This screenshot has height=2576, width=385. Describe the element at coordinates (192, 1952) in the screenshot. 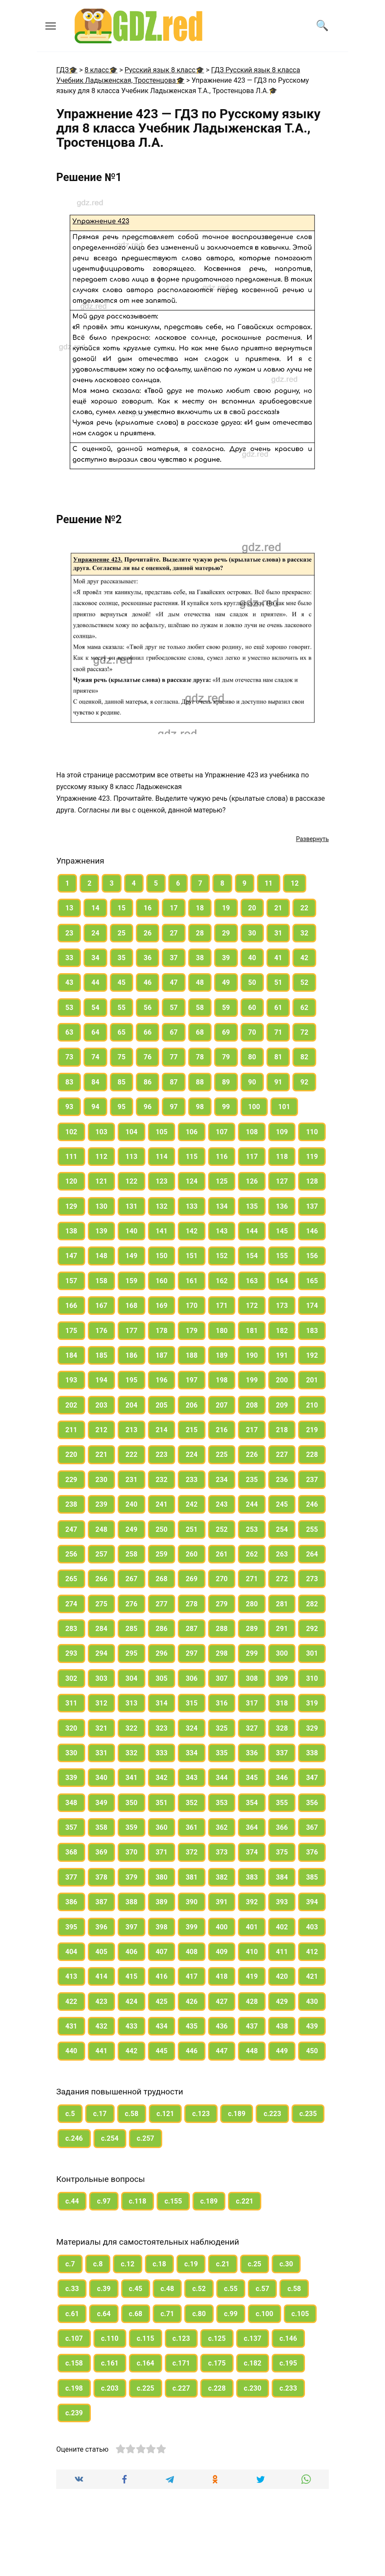

I see `408` at that location.